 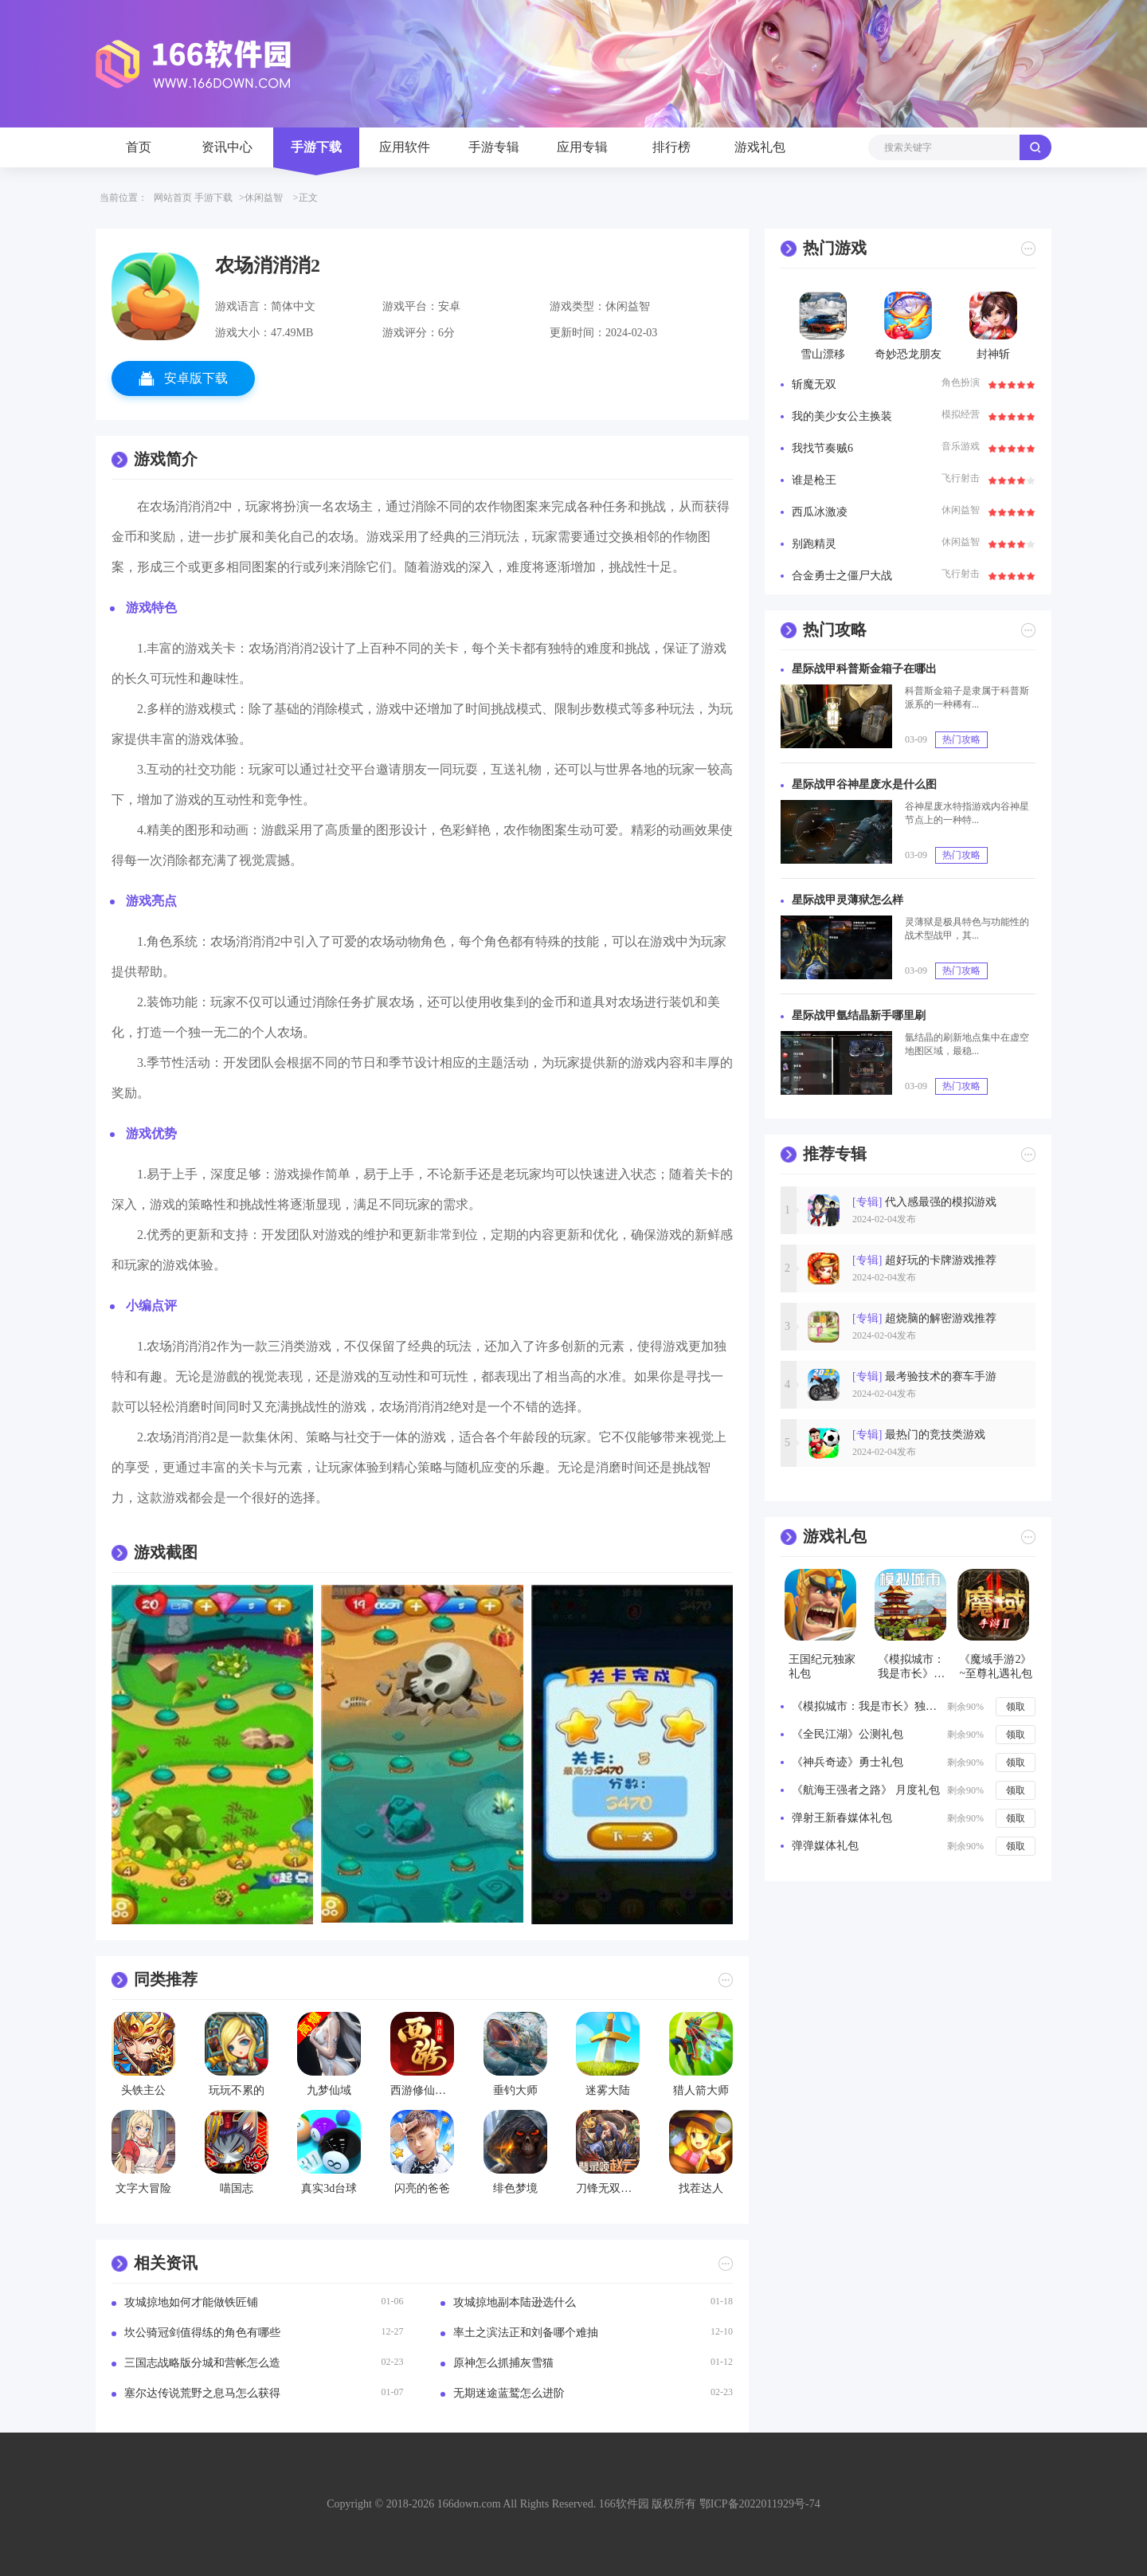 I want to click on 猎人箭大师, so click(x=701, y=2090).